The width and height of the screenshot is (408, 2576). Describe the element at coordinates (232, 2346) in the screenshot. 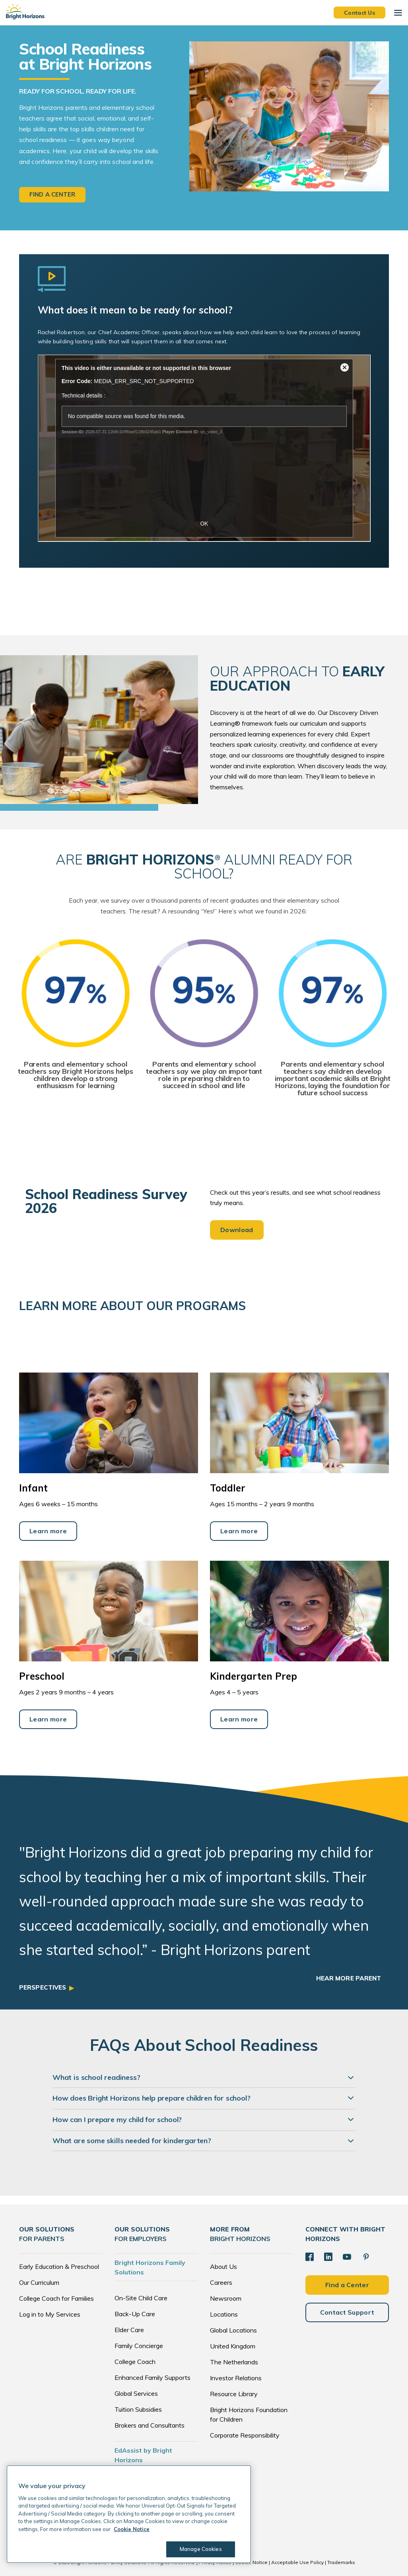

I see `United Kingdom` at that location.